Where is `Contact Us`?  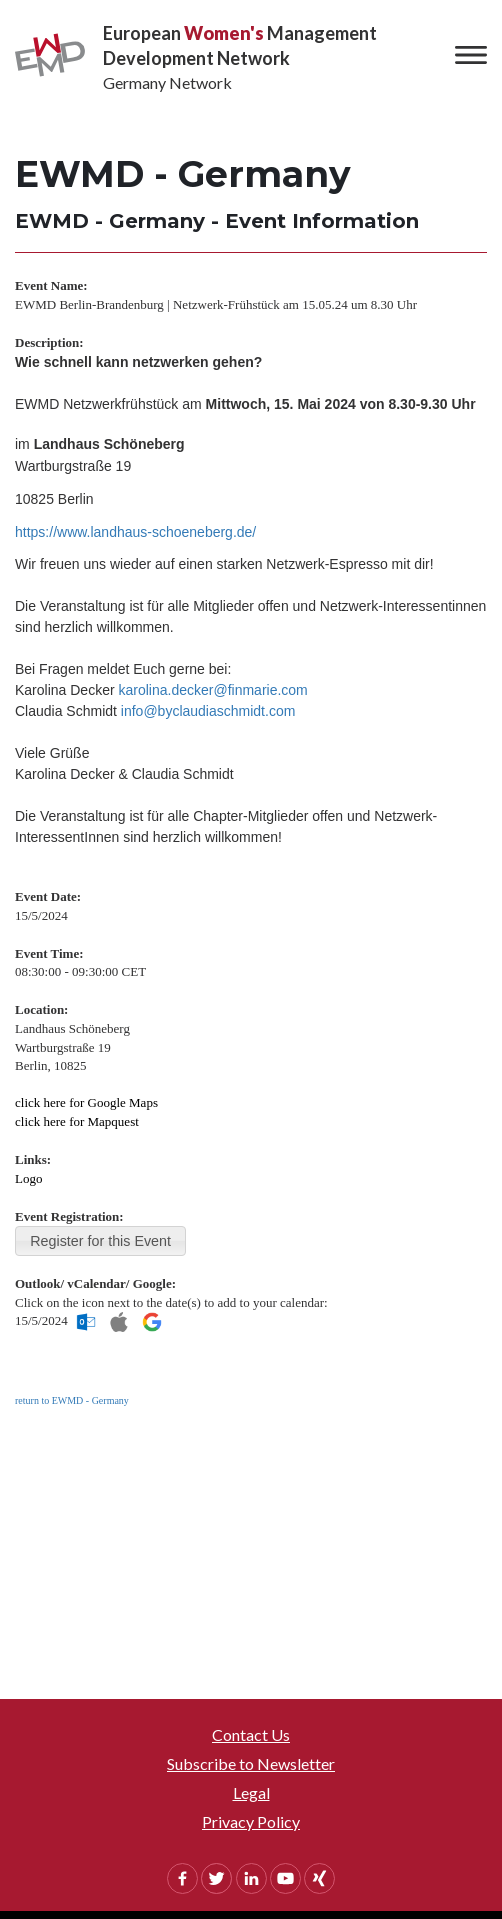
Contact Us is located at coordinates (251, 1734).